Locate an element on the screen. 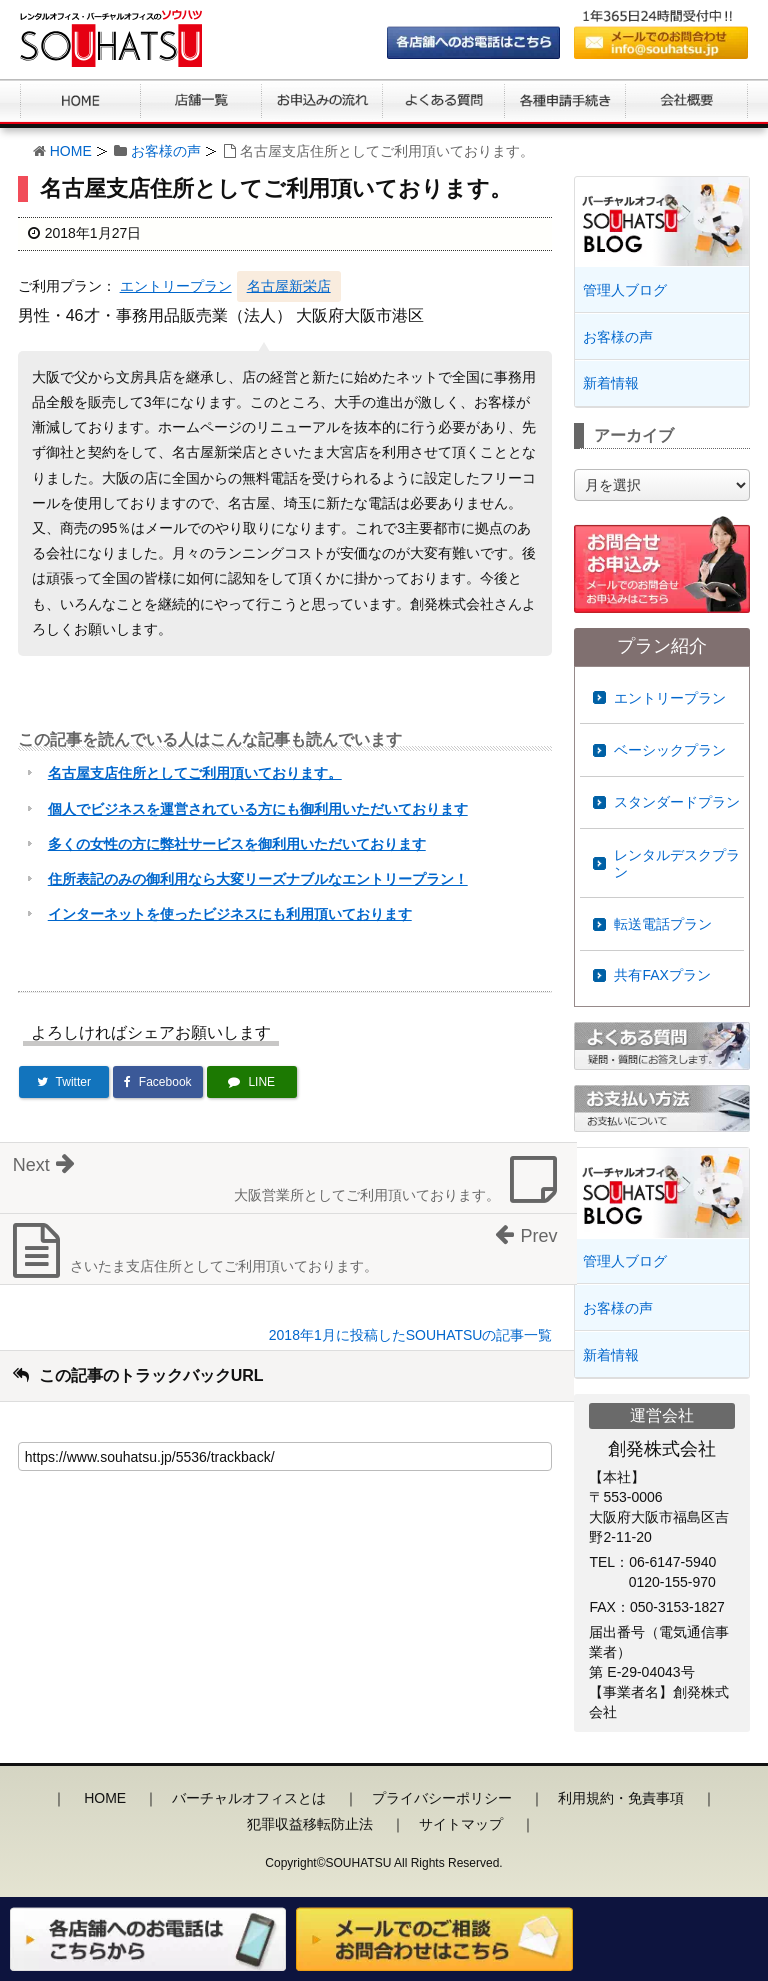 The width and height of the screenshot is (768, 1981). ベーシックプラン is located at coordinates (670, 750).